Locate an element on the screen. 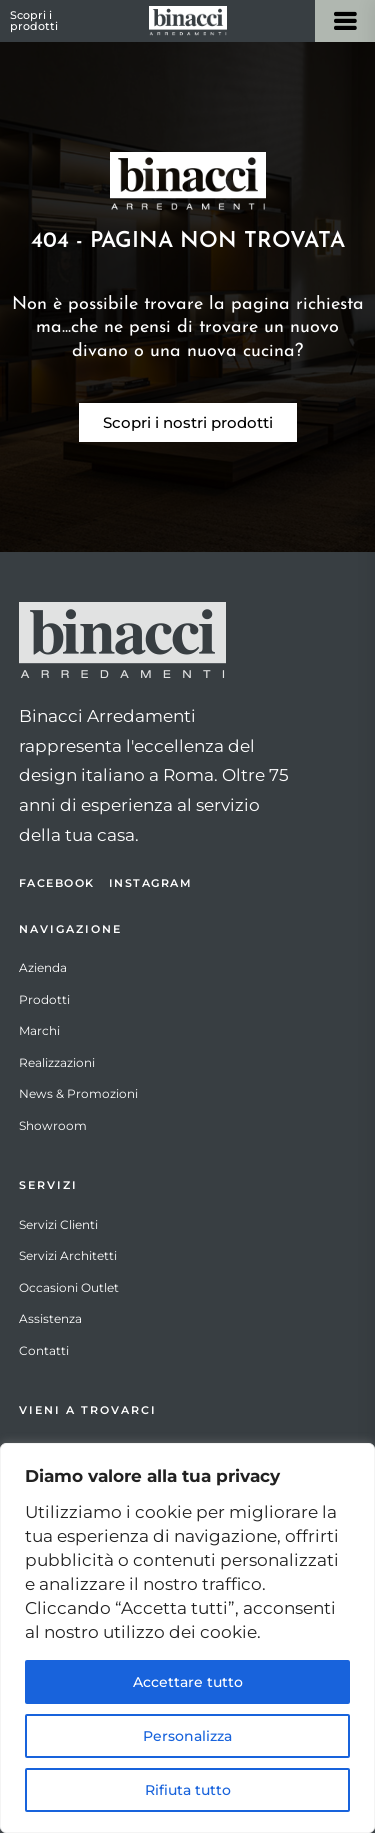  Showroom is located at coordinates (53, 1125).